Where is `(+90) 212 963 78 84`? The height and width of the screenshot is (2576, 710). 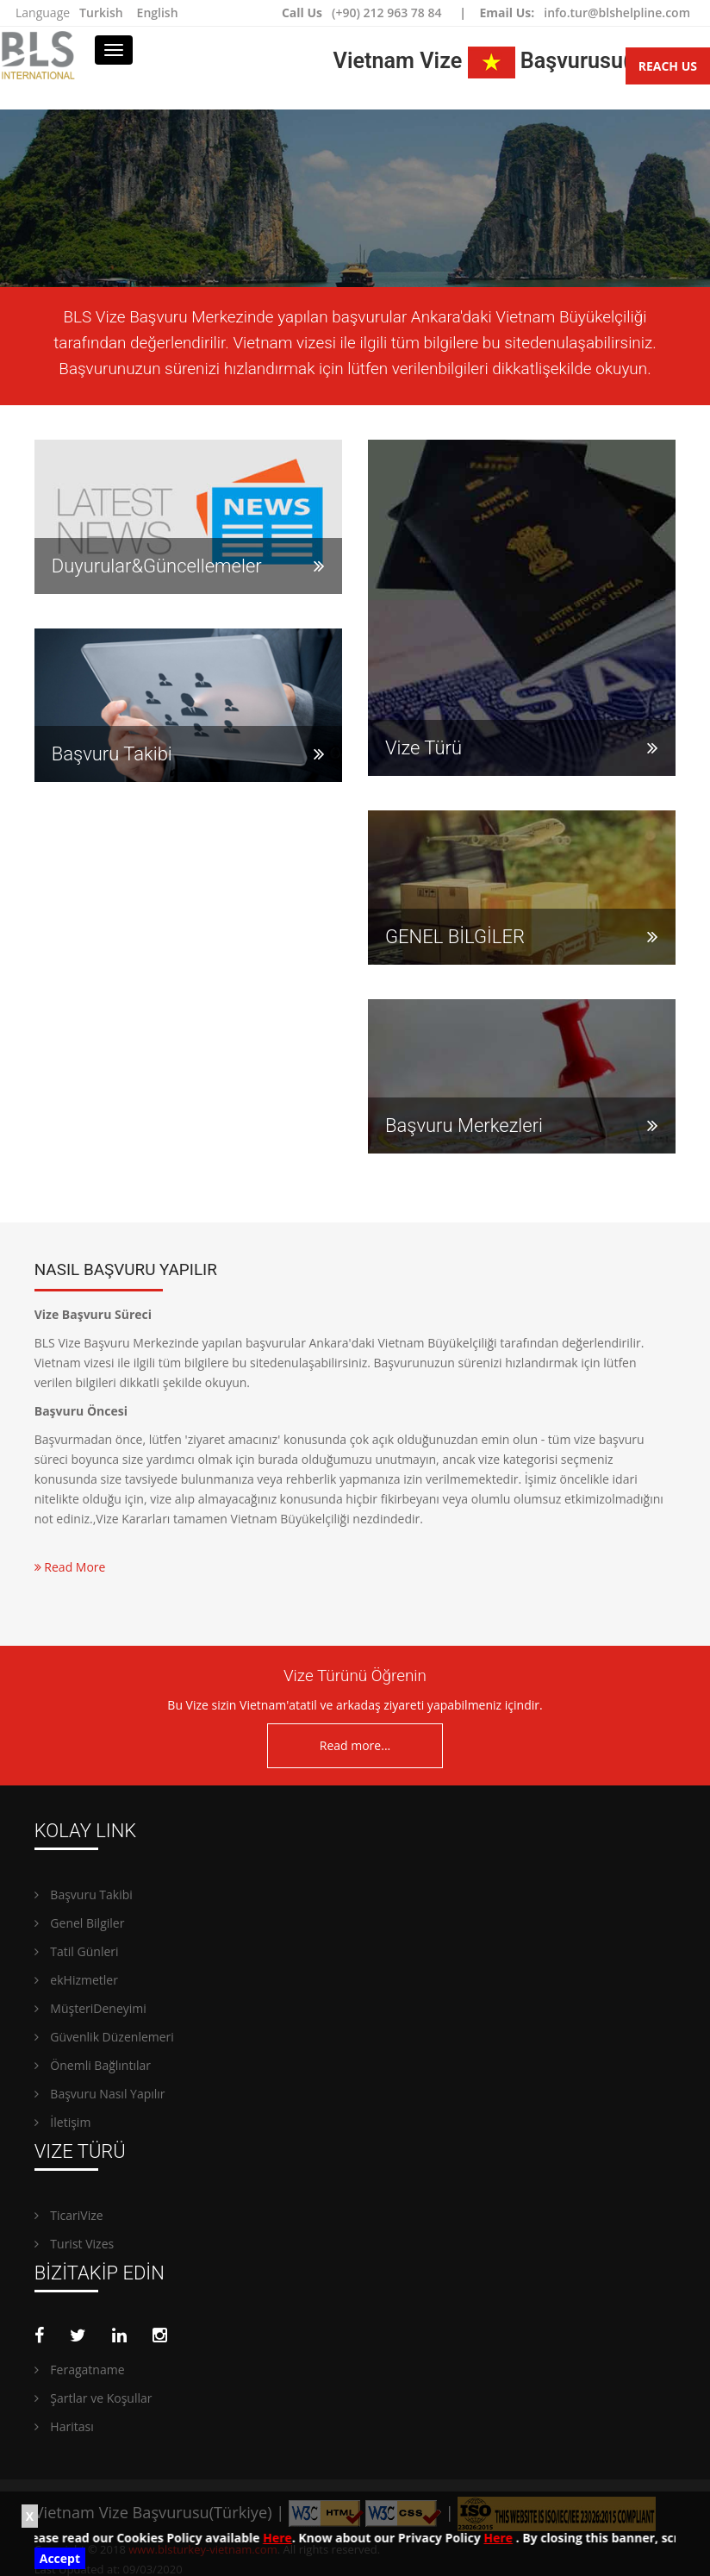 (+90) 212 963 78 84 is located at coordinates (386, 12).